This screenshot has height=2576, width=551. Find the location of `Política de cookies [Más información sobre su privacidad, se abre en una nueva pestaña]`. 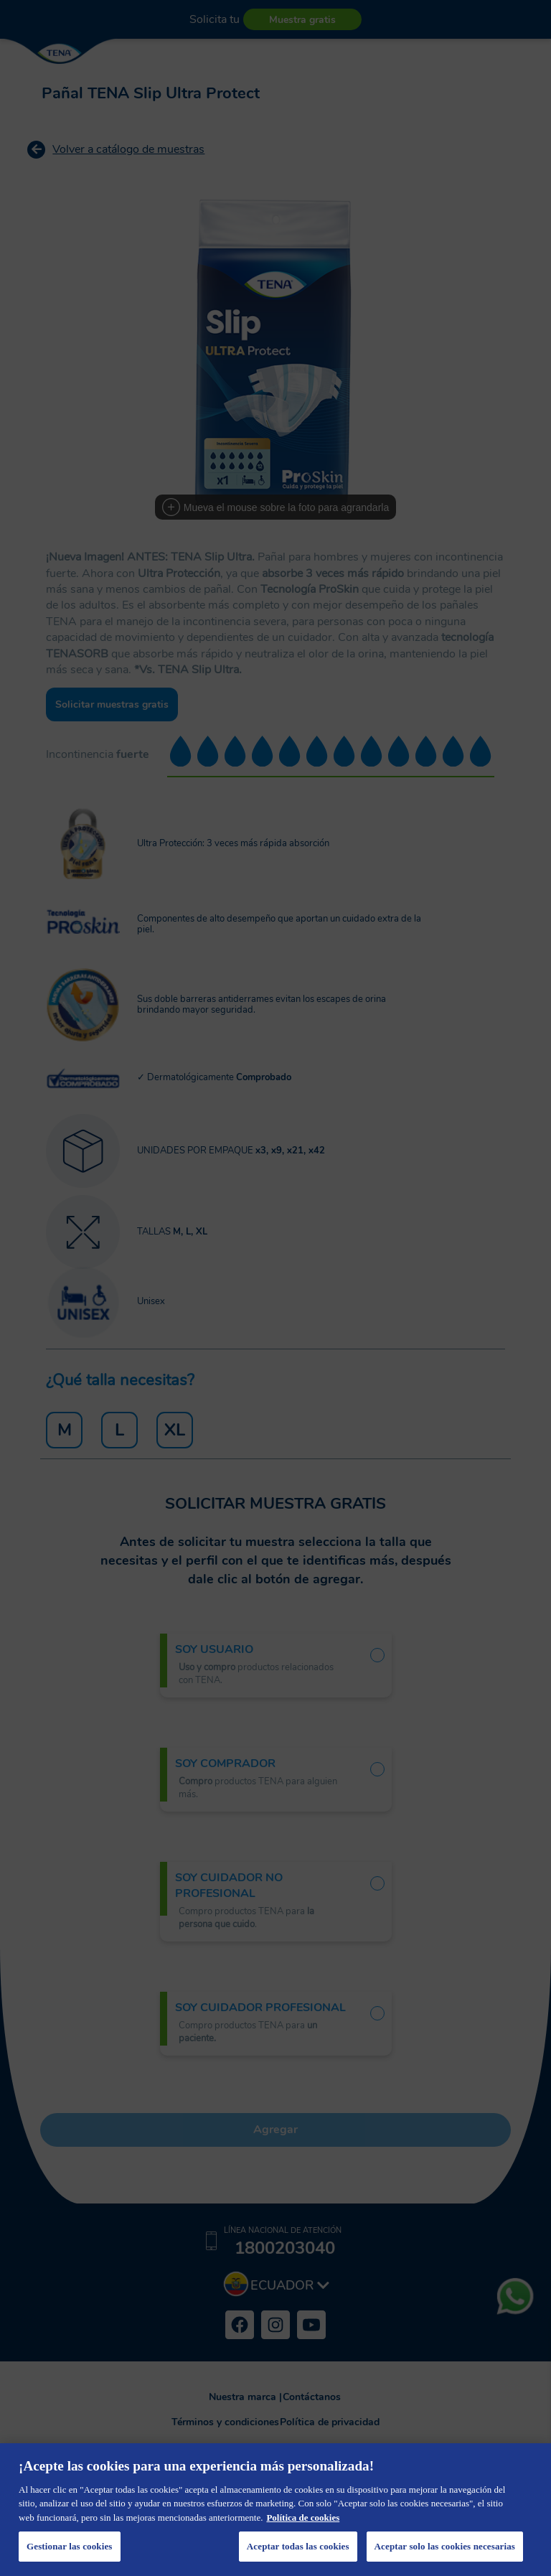

Política de cookies [Más información sobre su privacidad, se abre en una nueva pestaña] is located at coordinates (302, 2517).